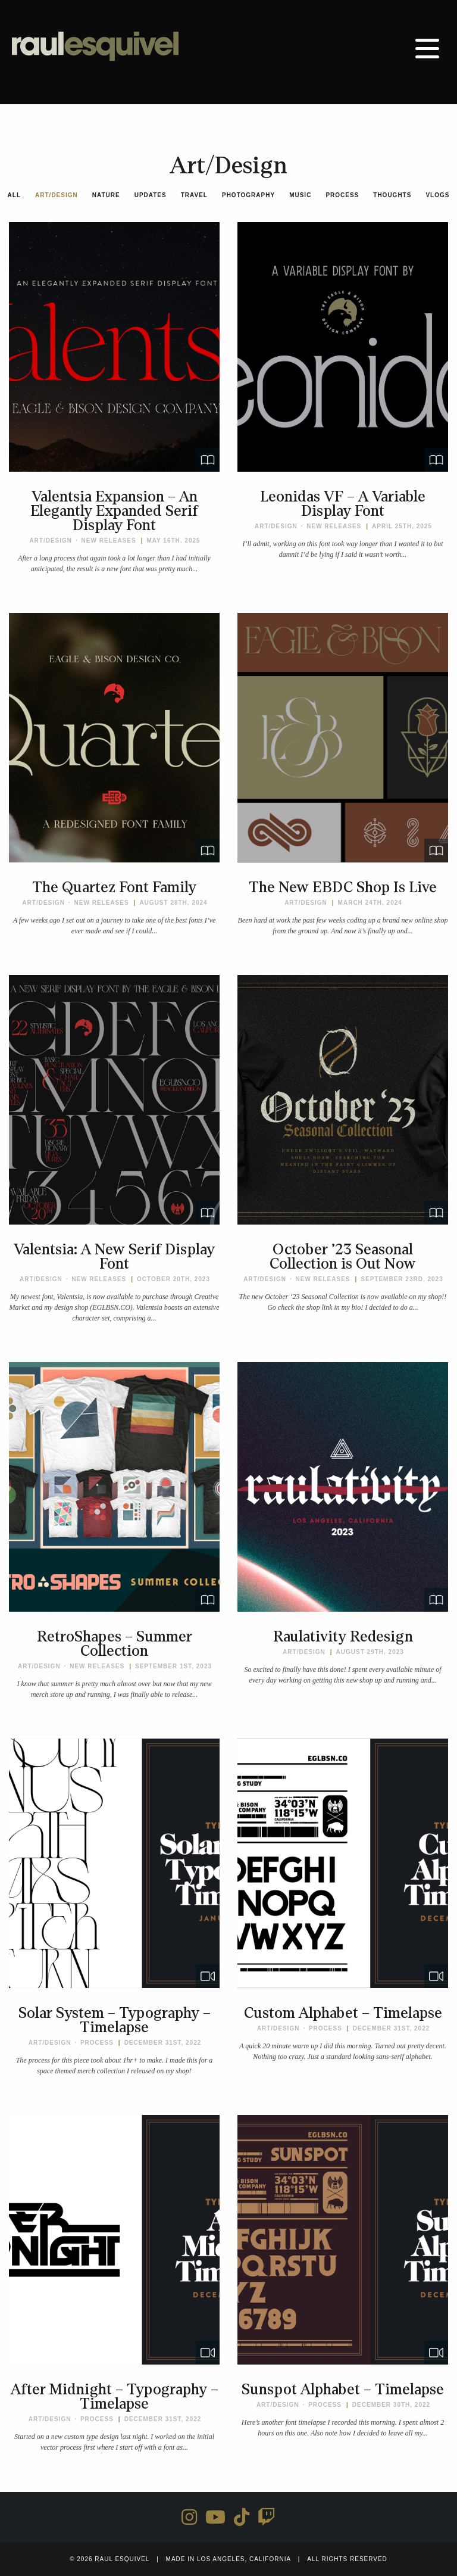 Image resolution: width=457 pixels, height=2576 pixels. I want to click on The Quartez Font Family, so click(114, 887).